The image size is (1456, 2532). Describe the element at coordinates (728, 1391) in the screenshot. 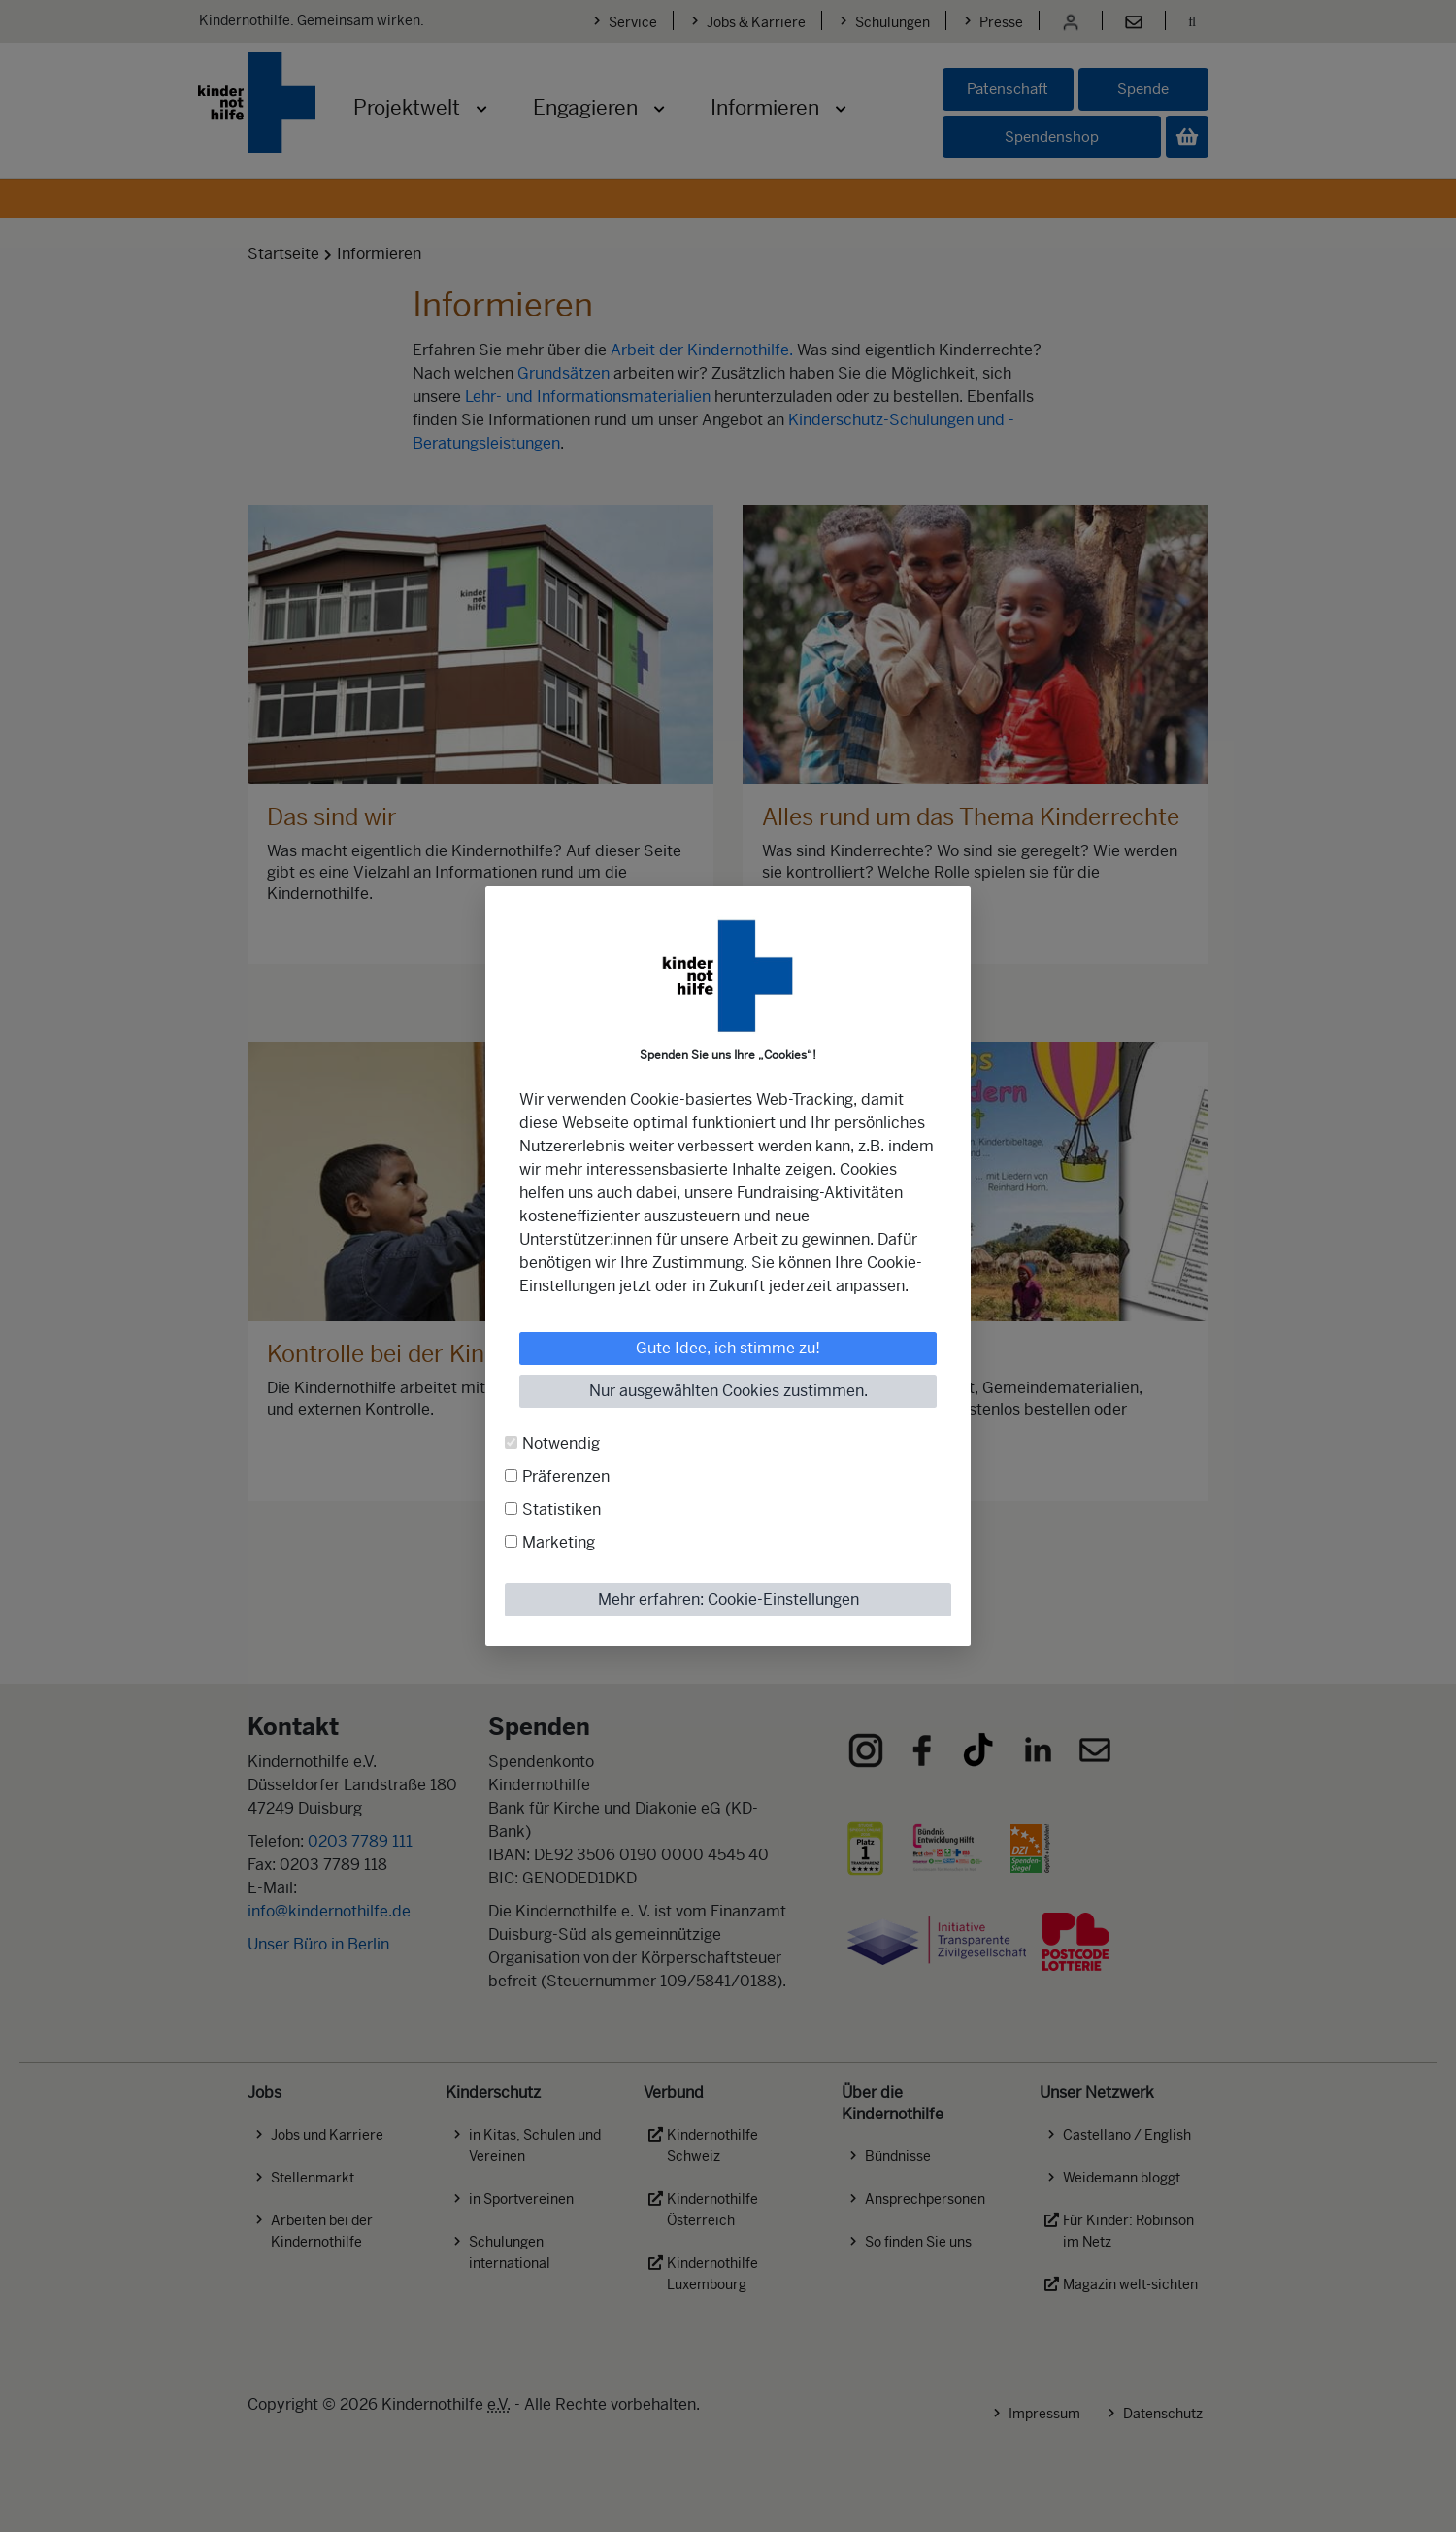

I see `Nur ausgewählten Cookies zustimmen.` at that location.